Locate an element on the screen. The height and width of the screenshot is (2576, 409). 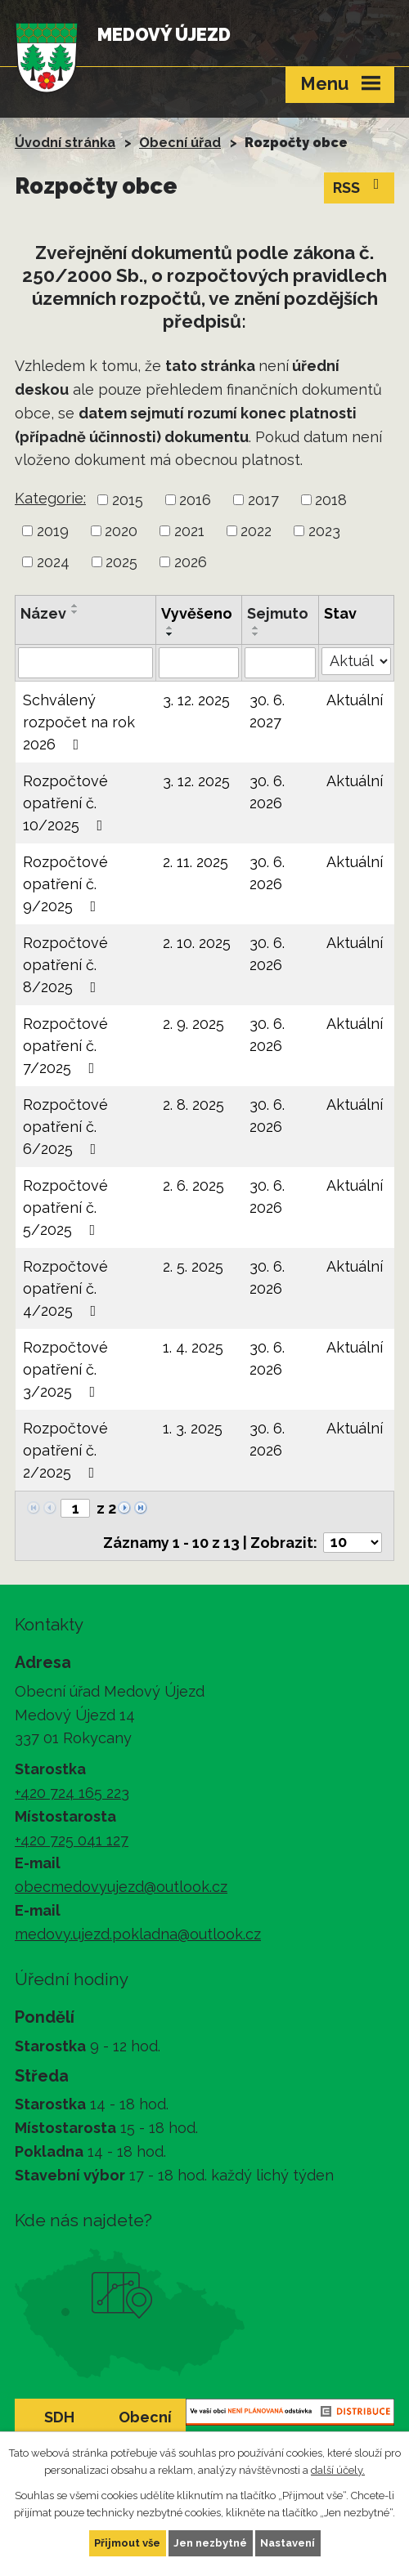
2015 is located at coordinates (127, 499).